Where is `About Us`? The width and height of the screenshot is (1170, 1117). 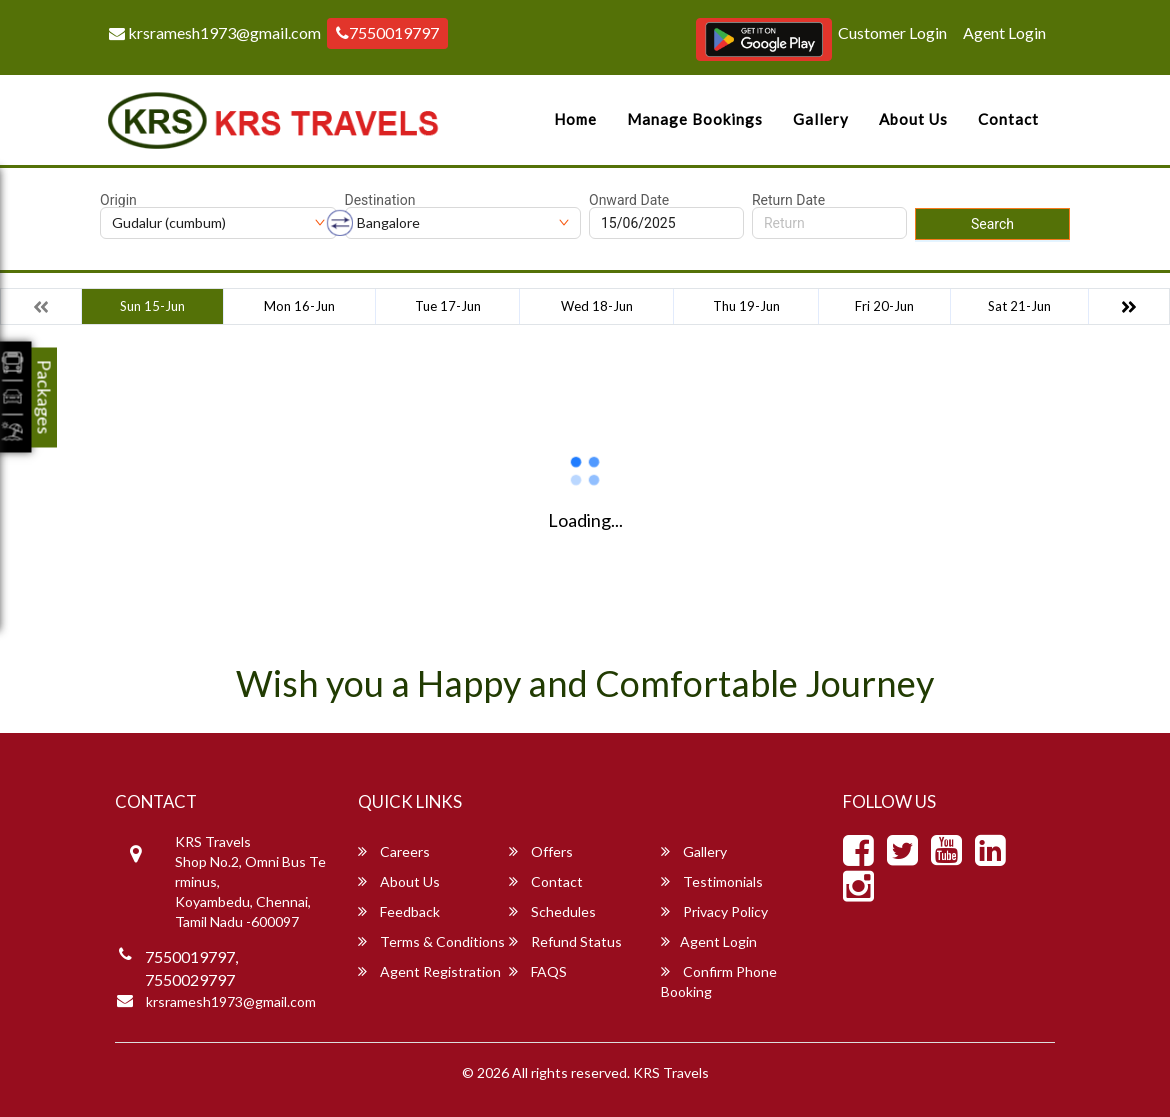
About Us is located at coordinates (913, 119).